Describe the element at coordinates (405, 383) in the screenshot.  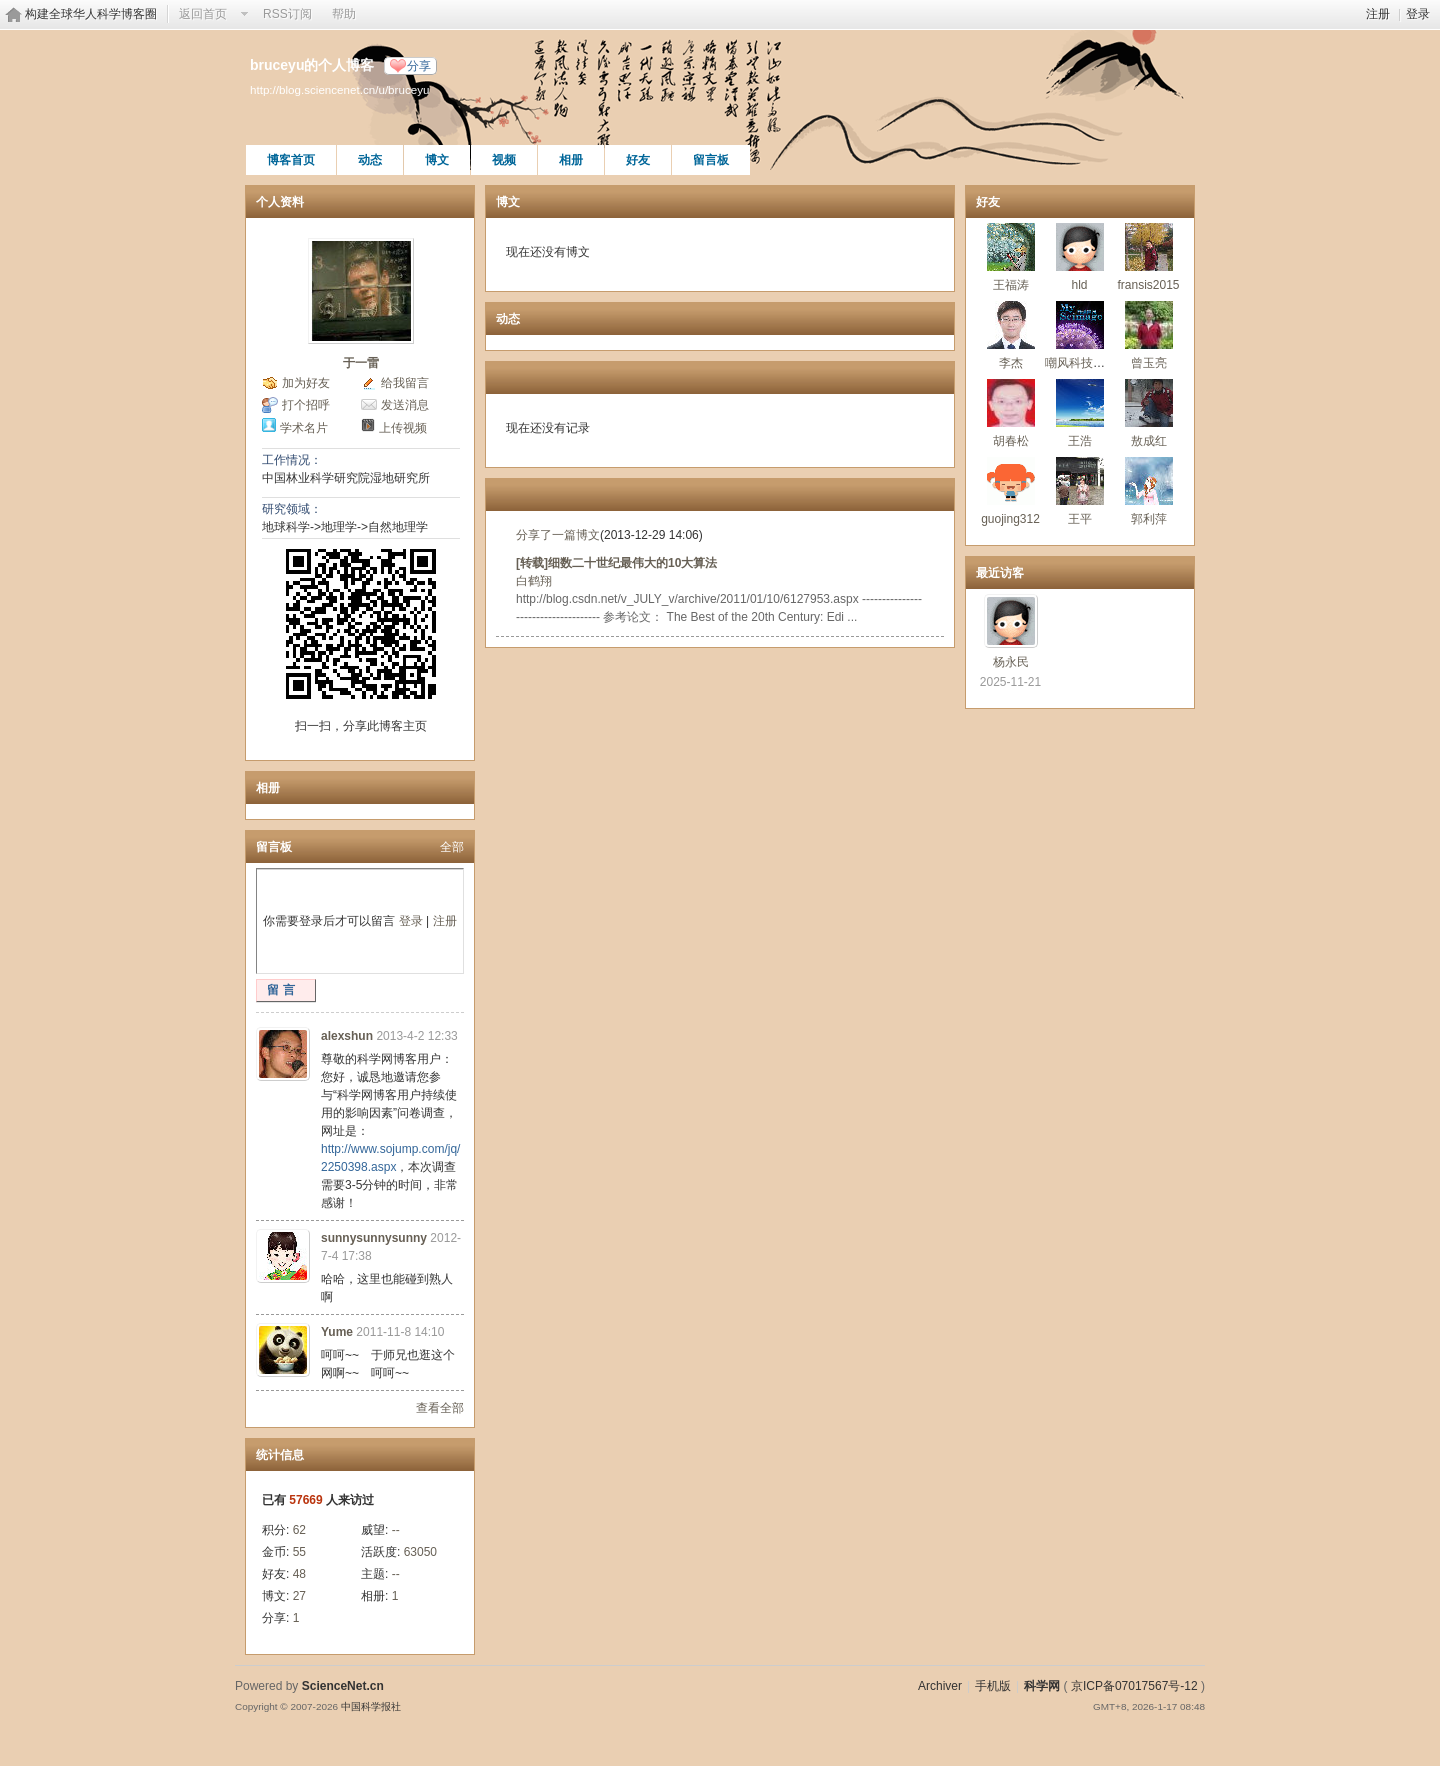
I see `给我留言` at that location.